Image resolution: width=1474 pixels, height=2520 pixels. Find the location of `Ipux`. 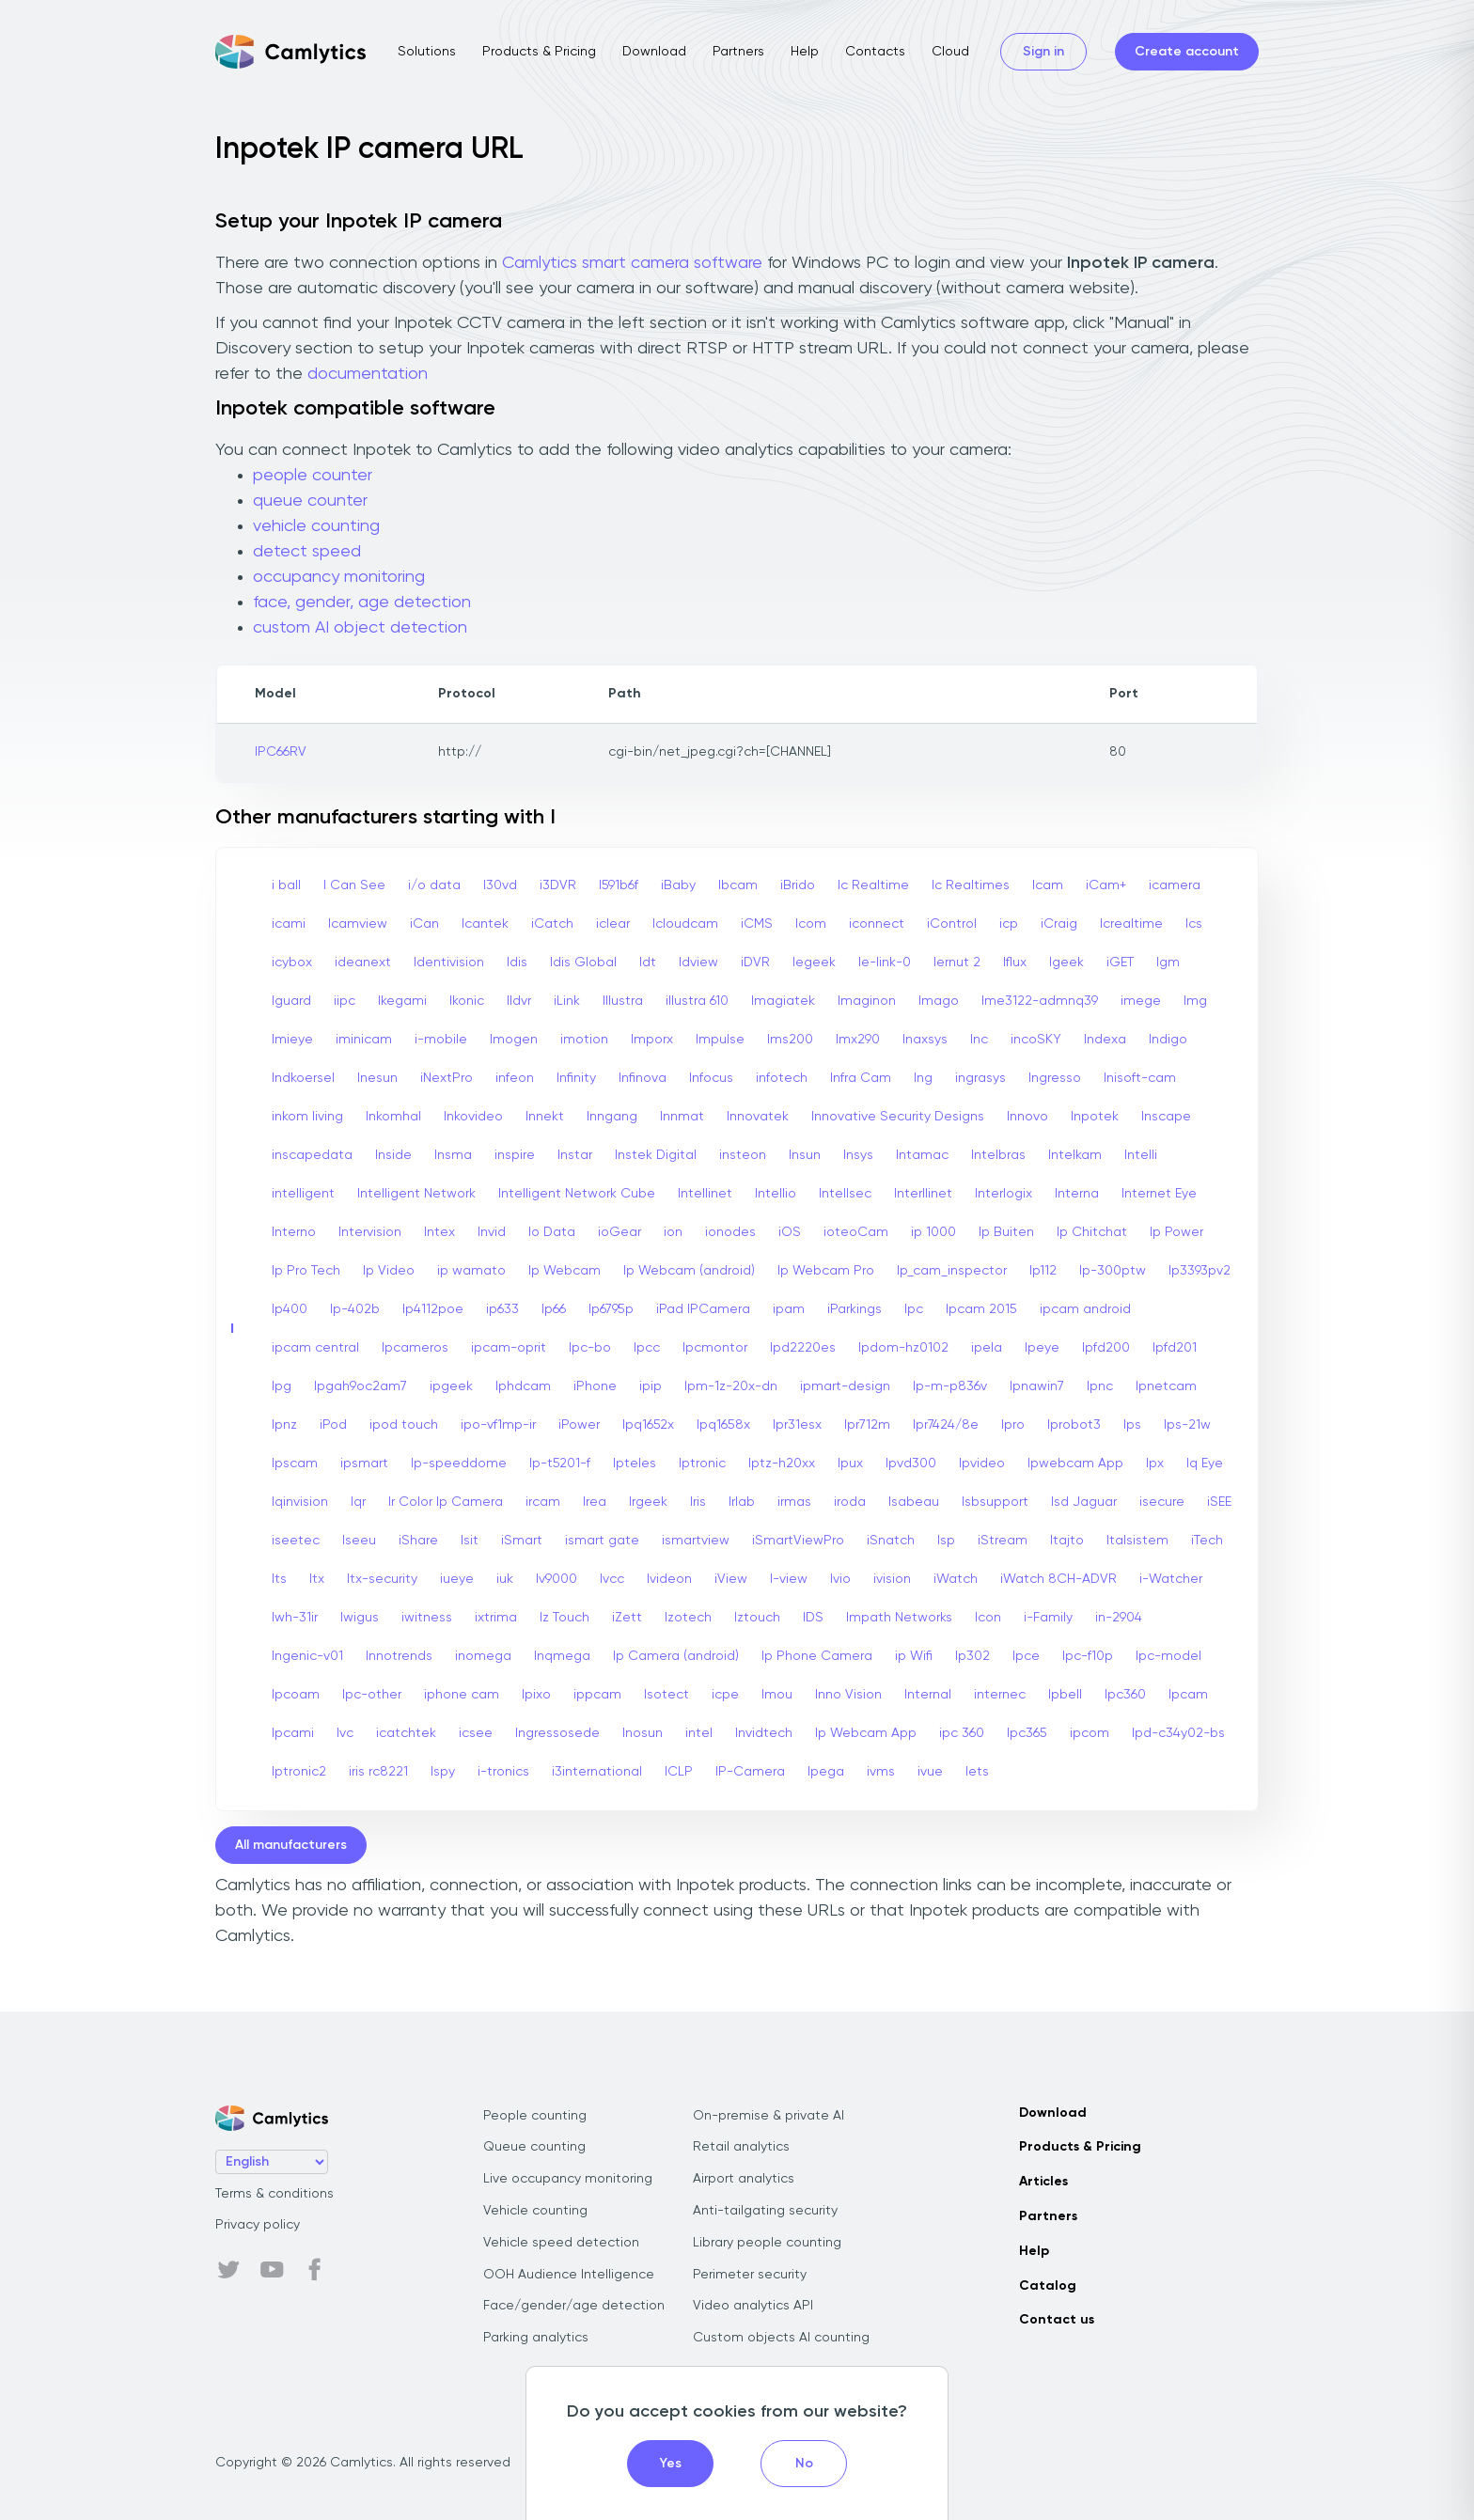

Ipux is located at coordinates (850, 1463).